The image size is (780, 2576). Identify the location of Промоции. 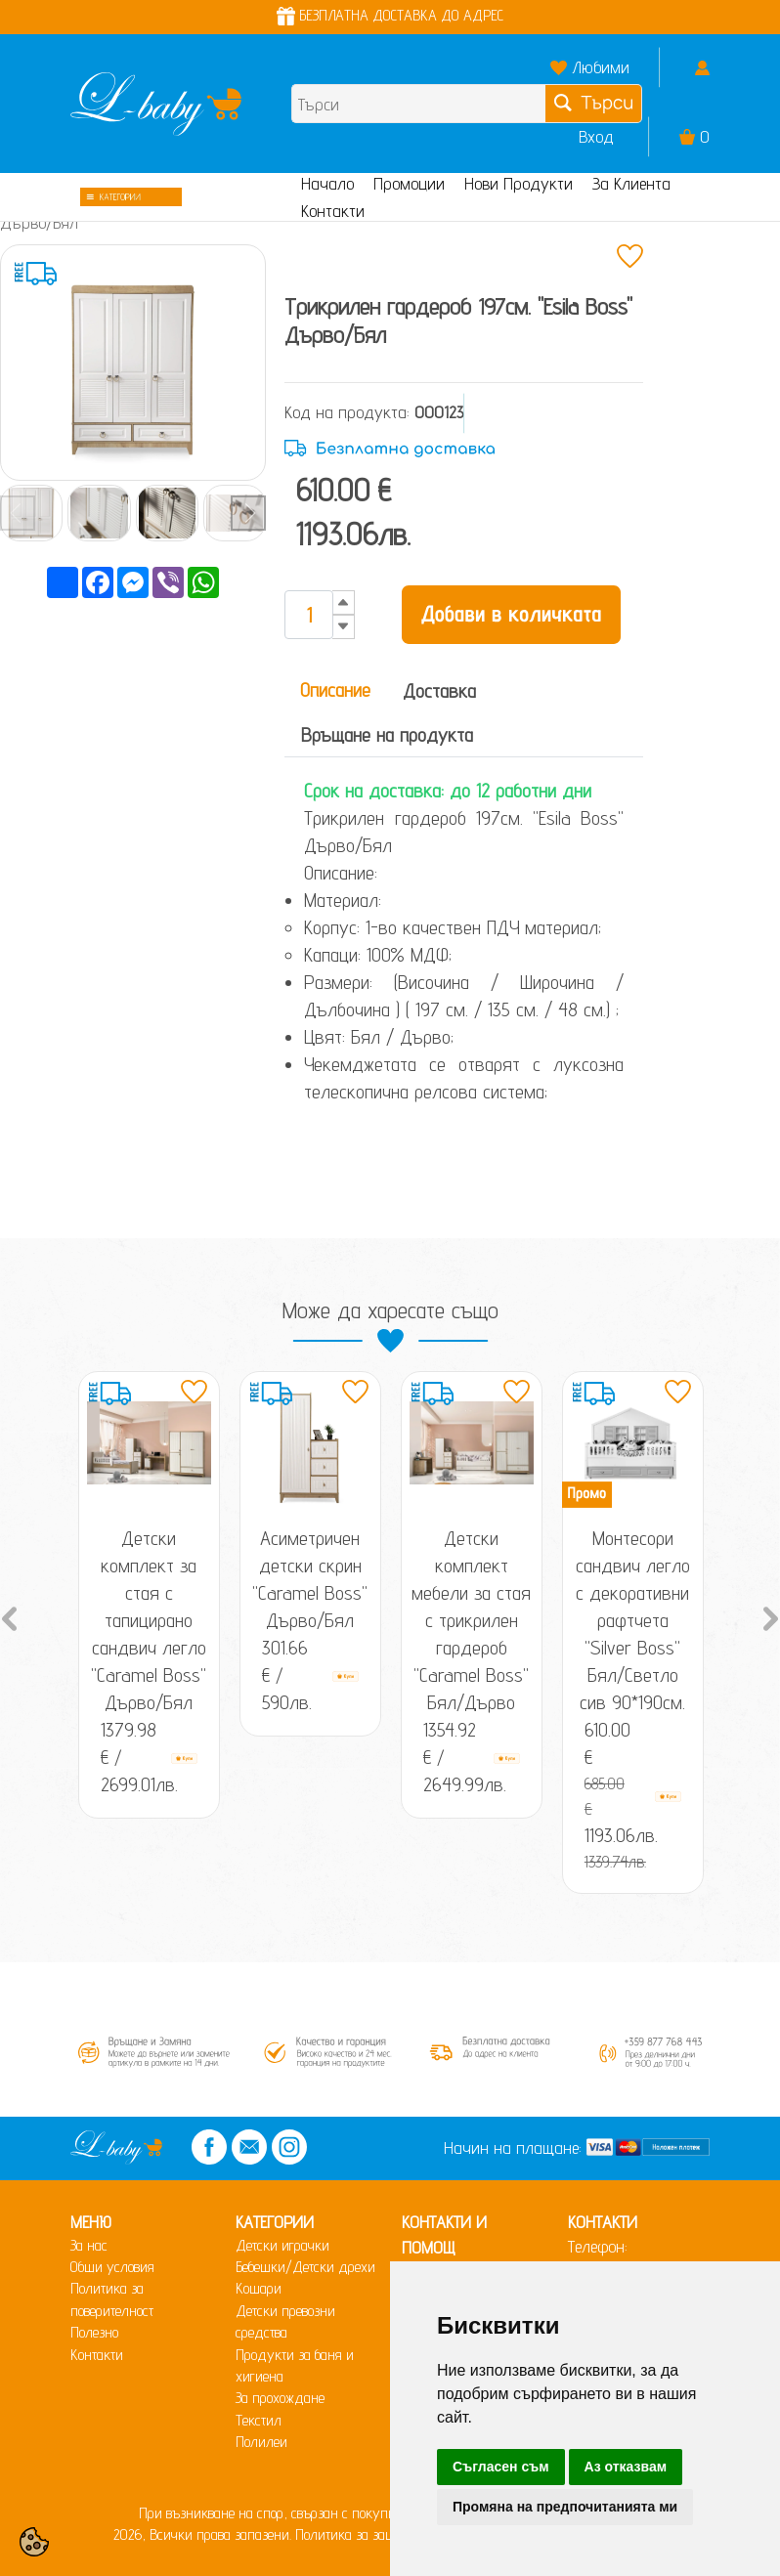
(409, 183).